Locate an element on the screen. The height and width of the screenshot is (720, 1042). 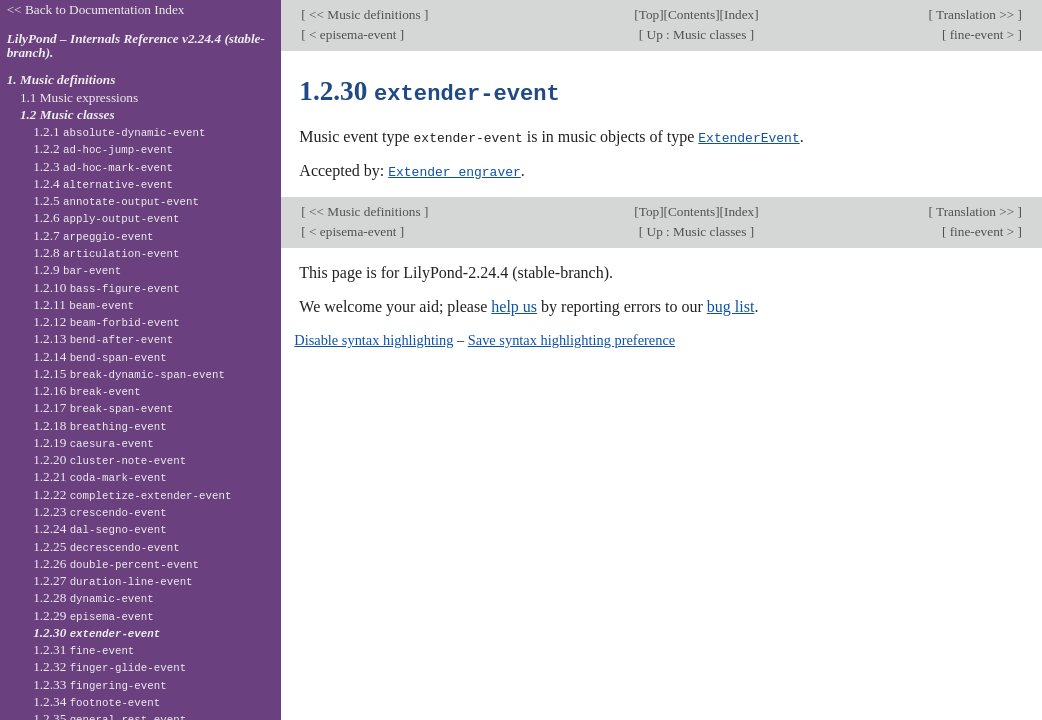
1.2.13 is located at coordinates (103, 338).